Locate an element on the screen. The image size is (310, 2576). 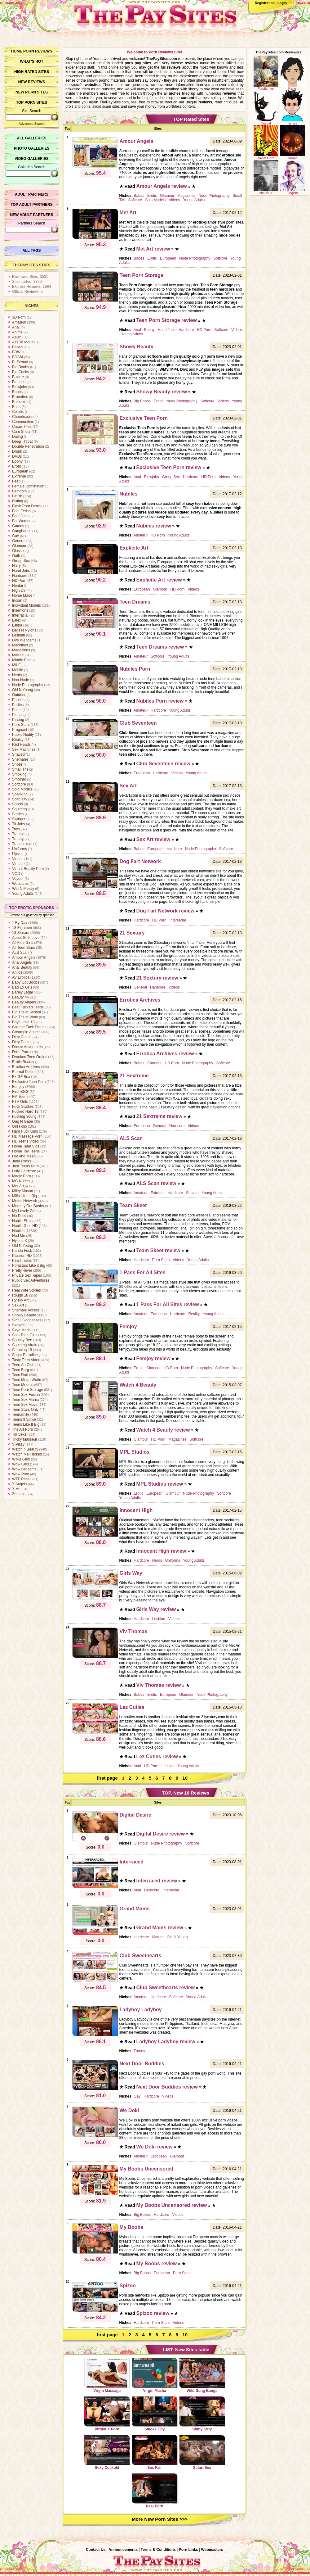
Best Fucked Teens is located at coordinates (28, 1007).